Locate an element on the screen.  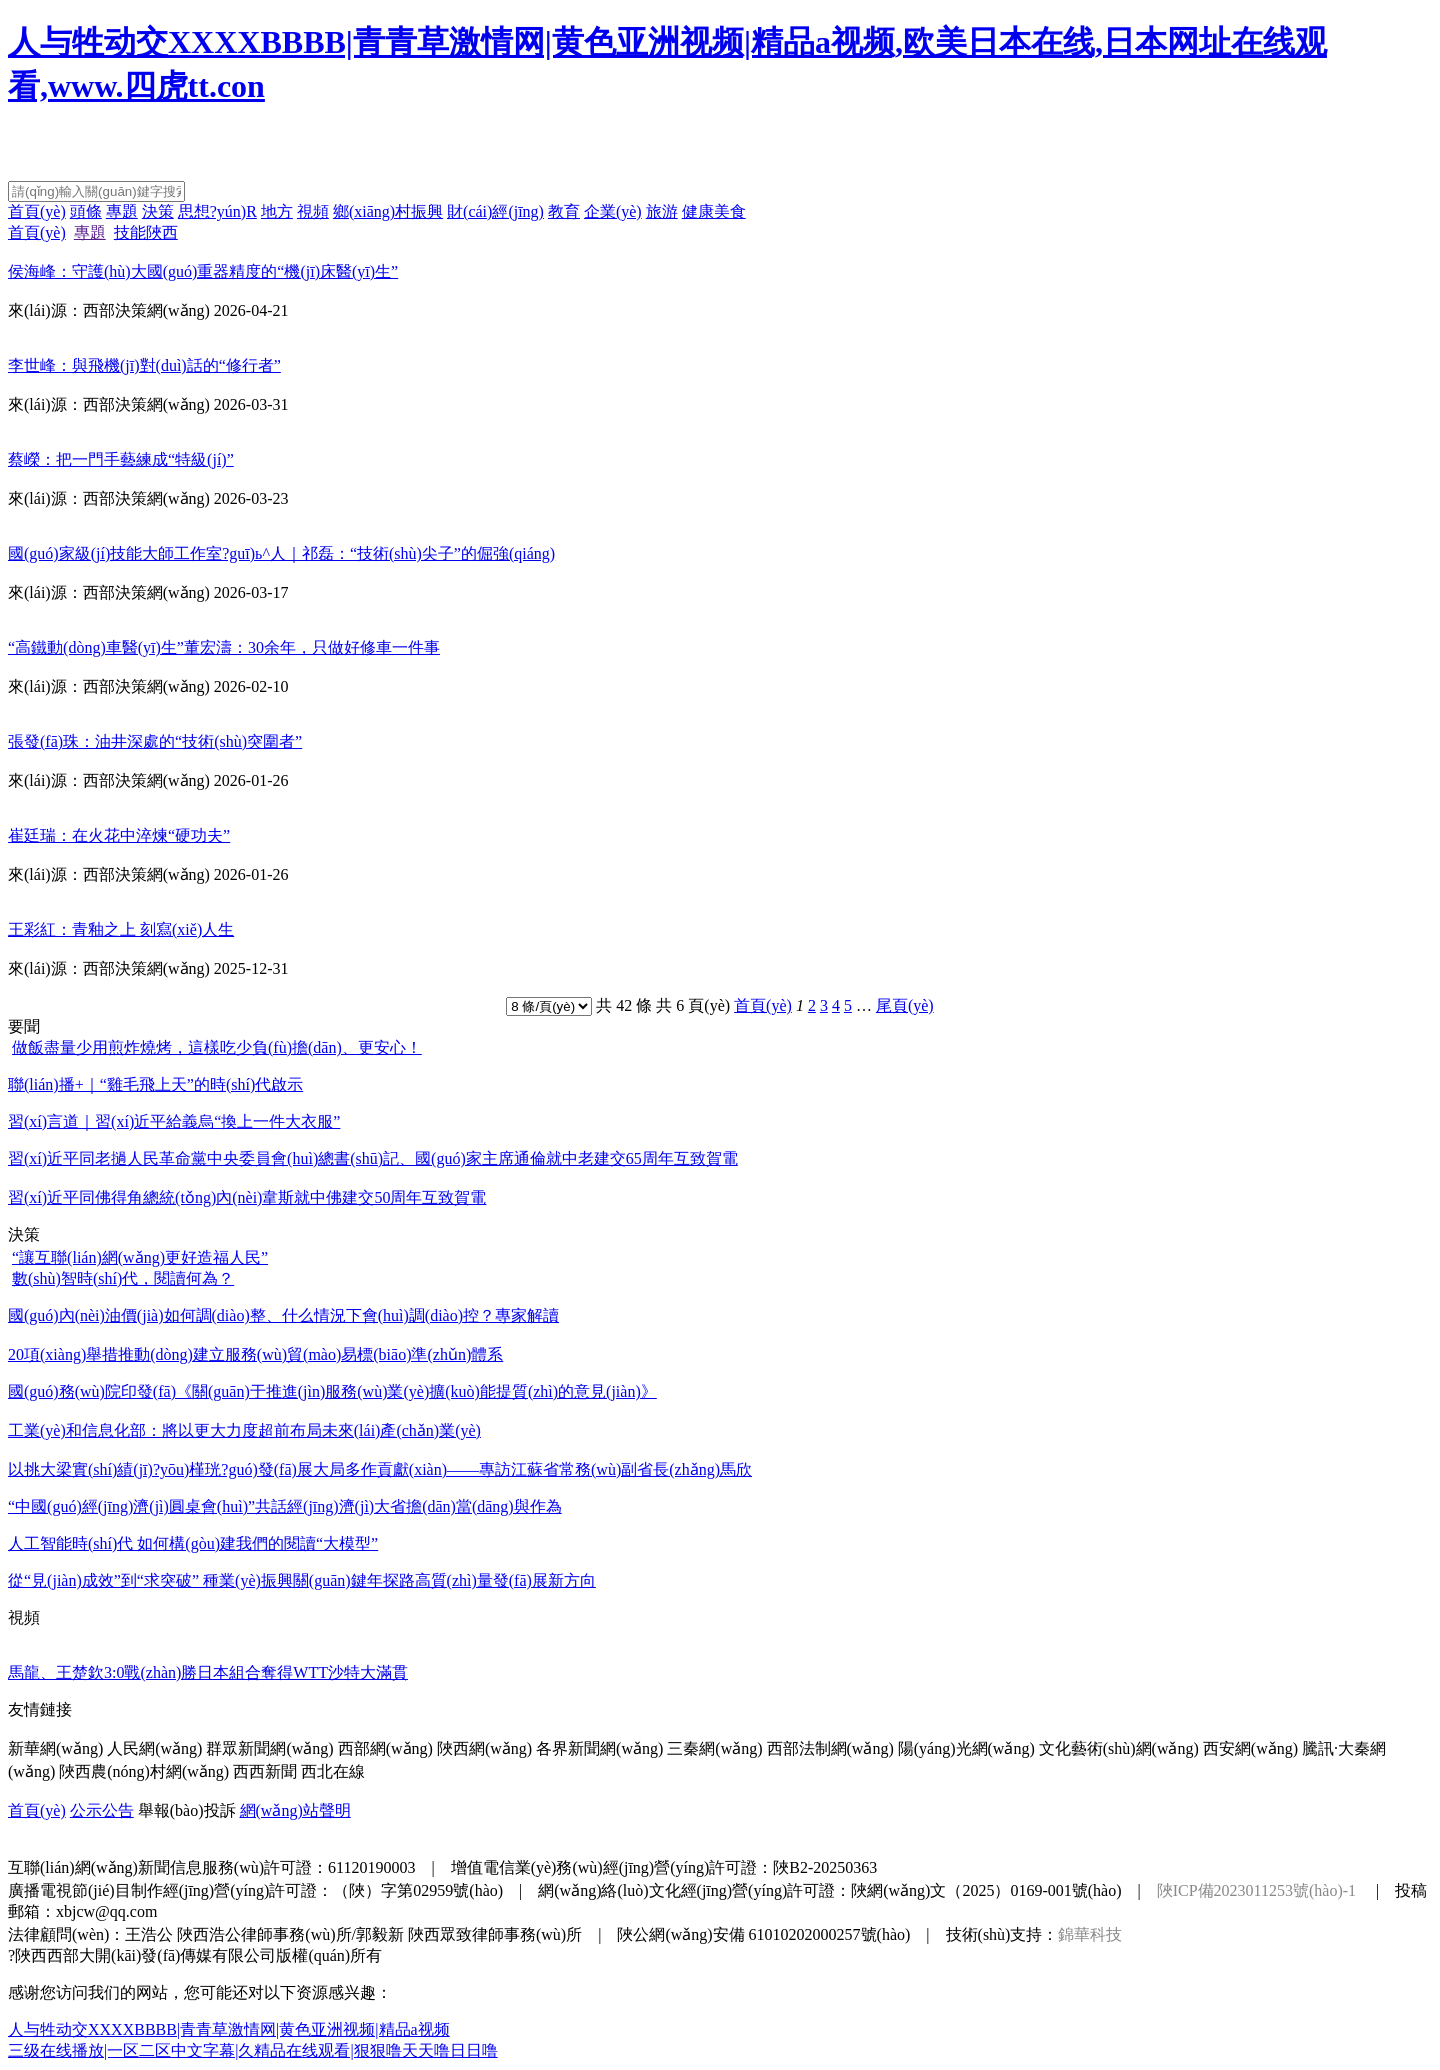
陜ICP備2023011253號(hào)-1 is located at coordinates (1256, 1890).